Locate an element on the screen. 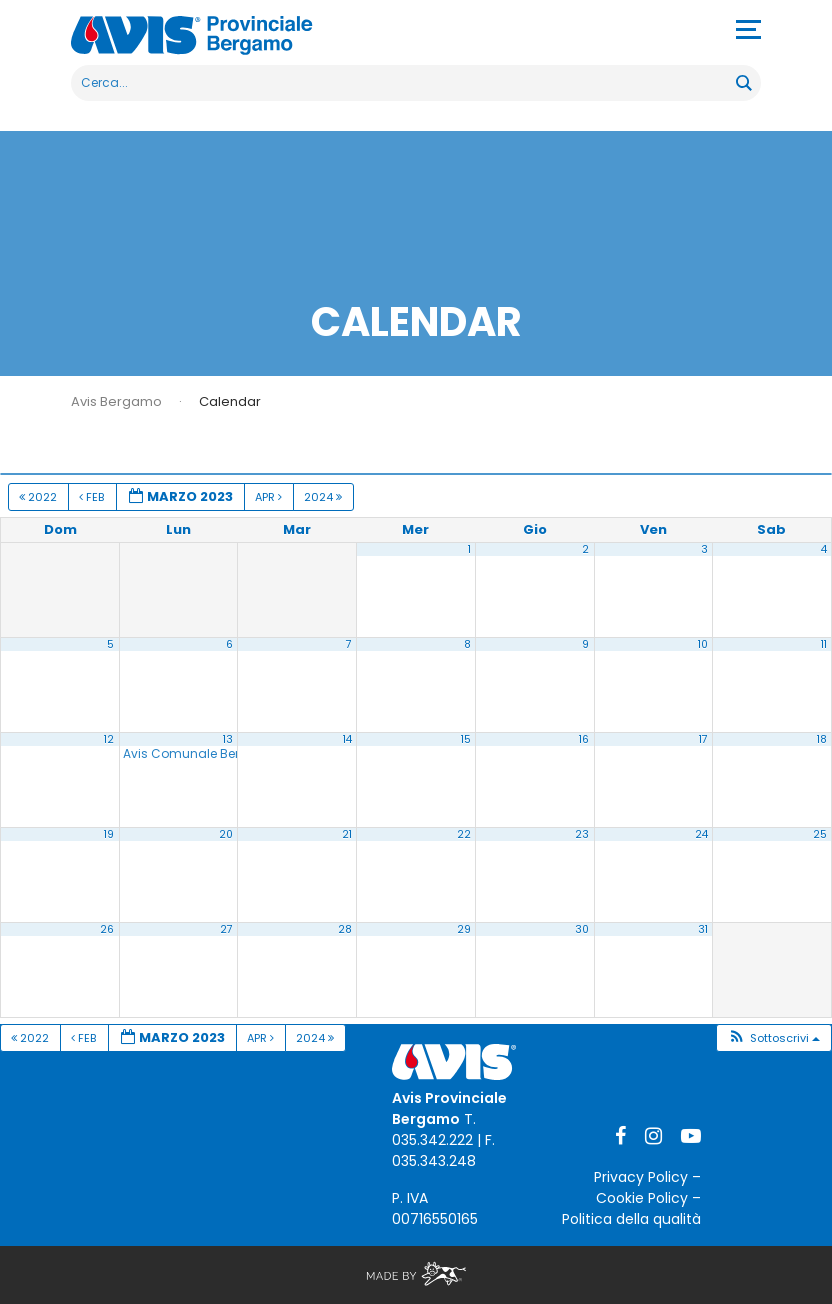 This screenshot has width=832, height=1304. 10 is located at coordinates (703, 644).